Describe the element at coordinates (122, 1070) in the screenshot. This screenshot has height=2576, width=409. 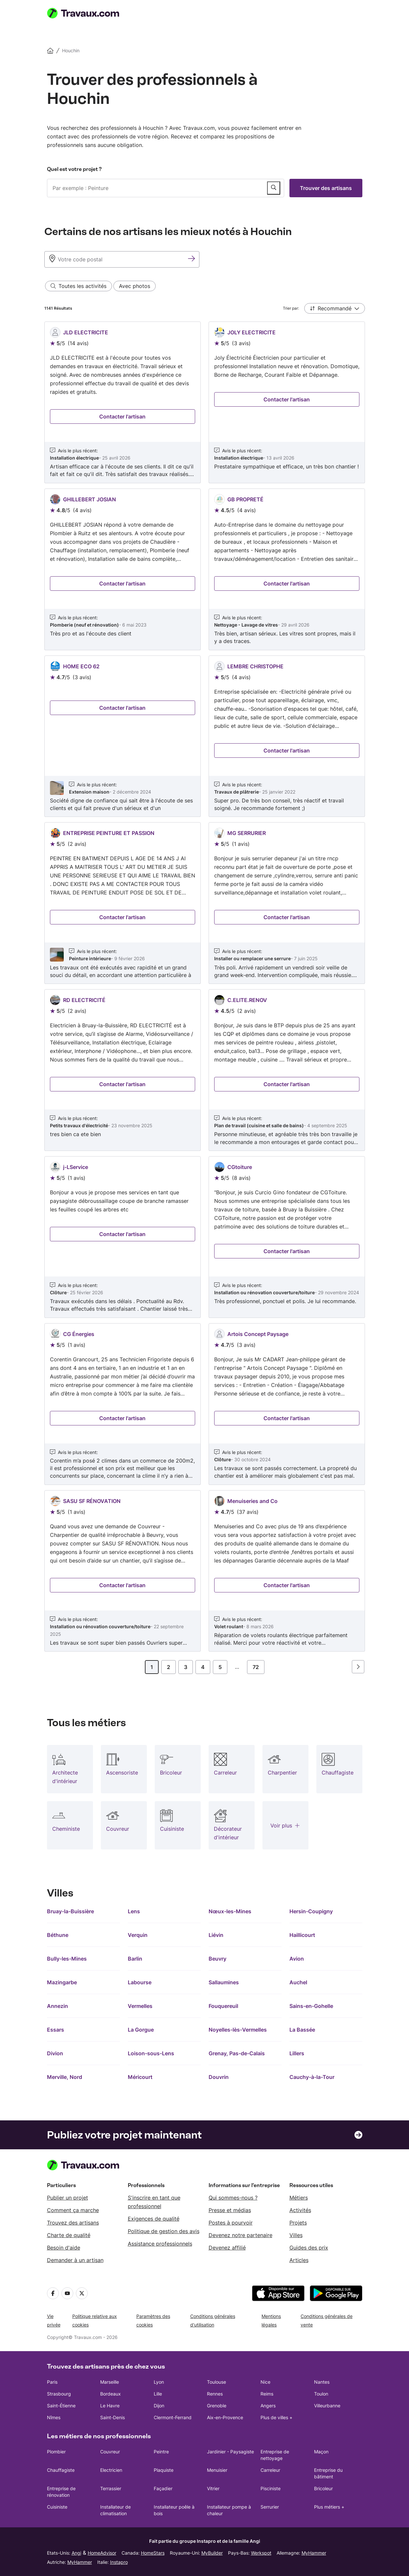
I see `[Voir le profil de RD ELECTRICITÉ]` at that location.